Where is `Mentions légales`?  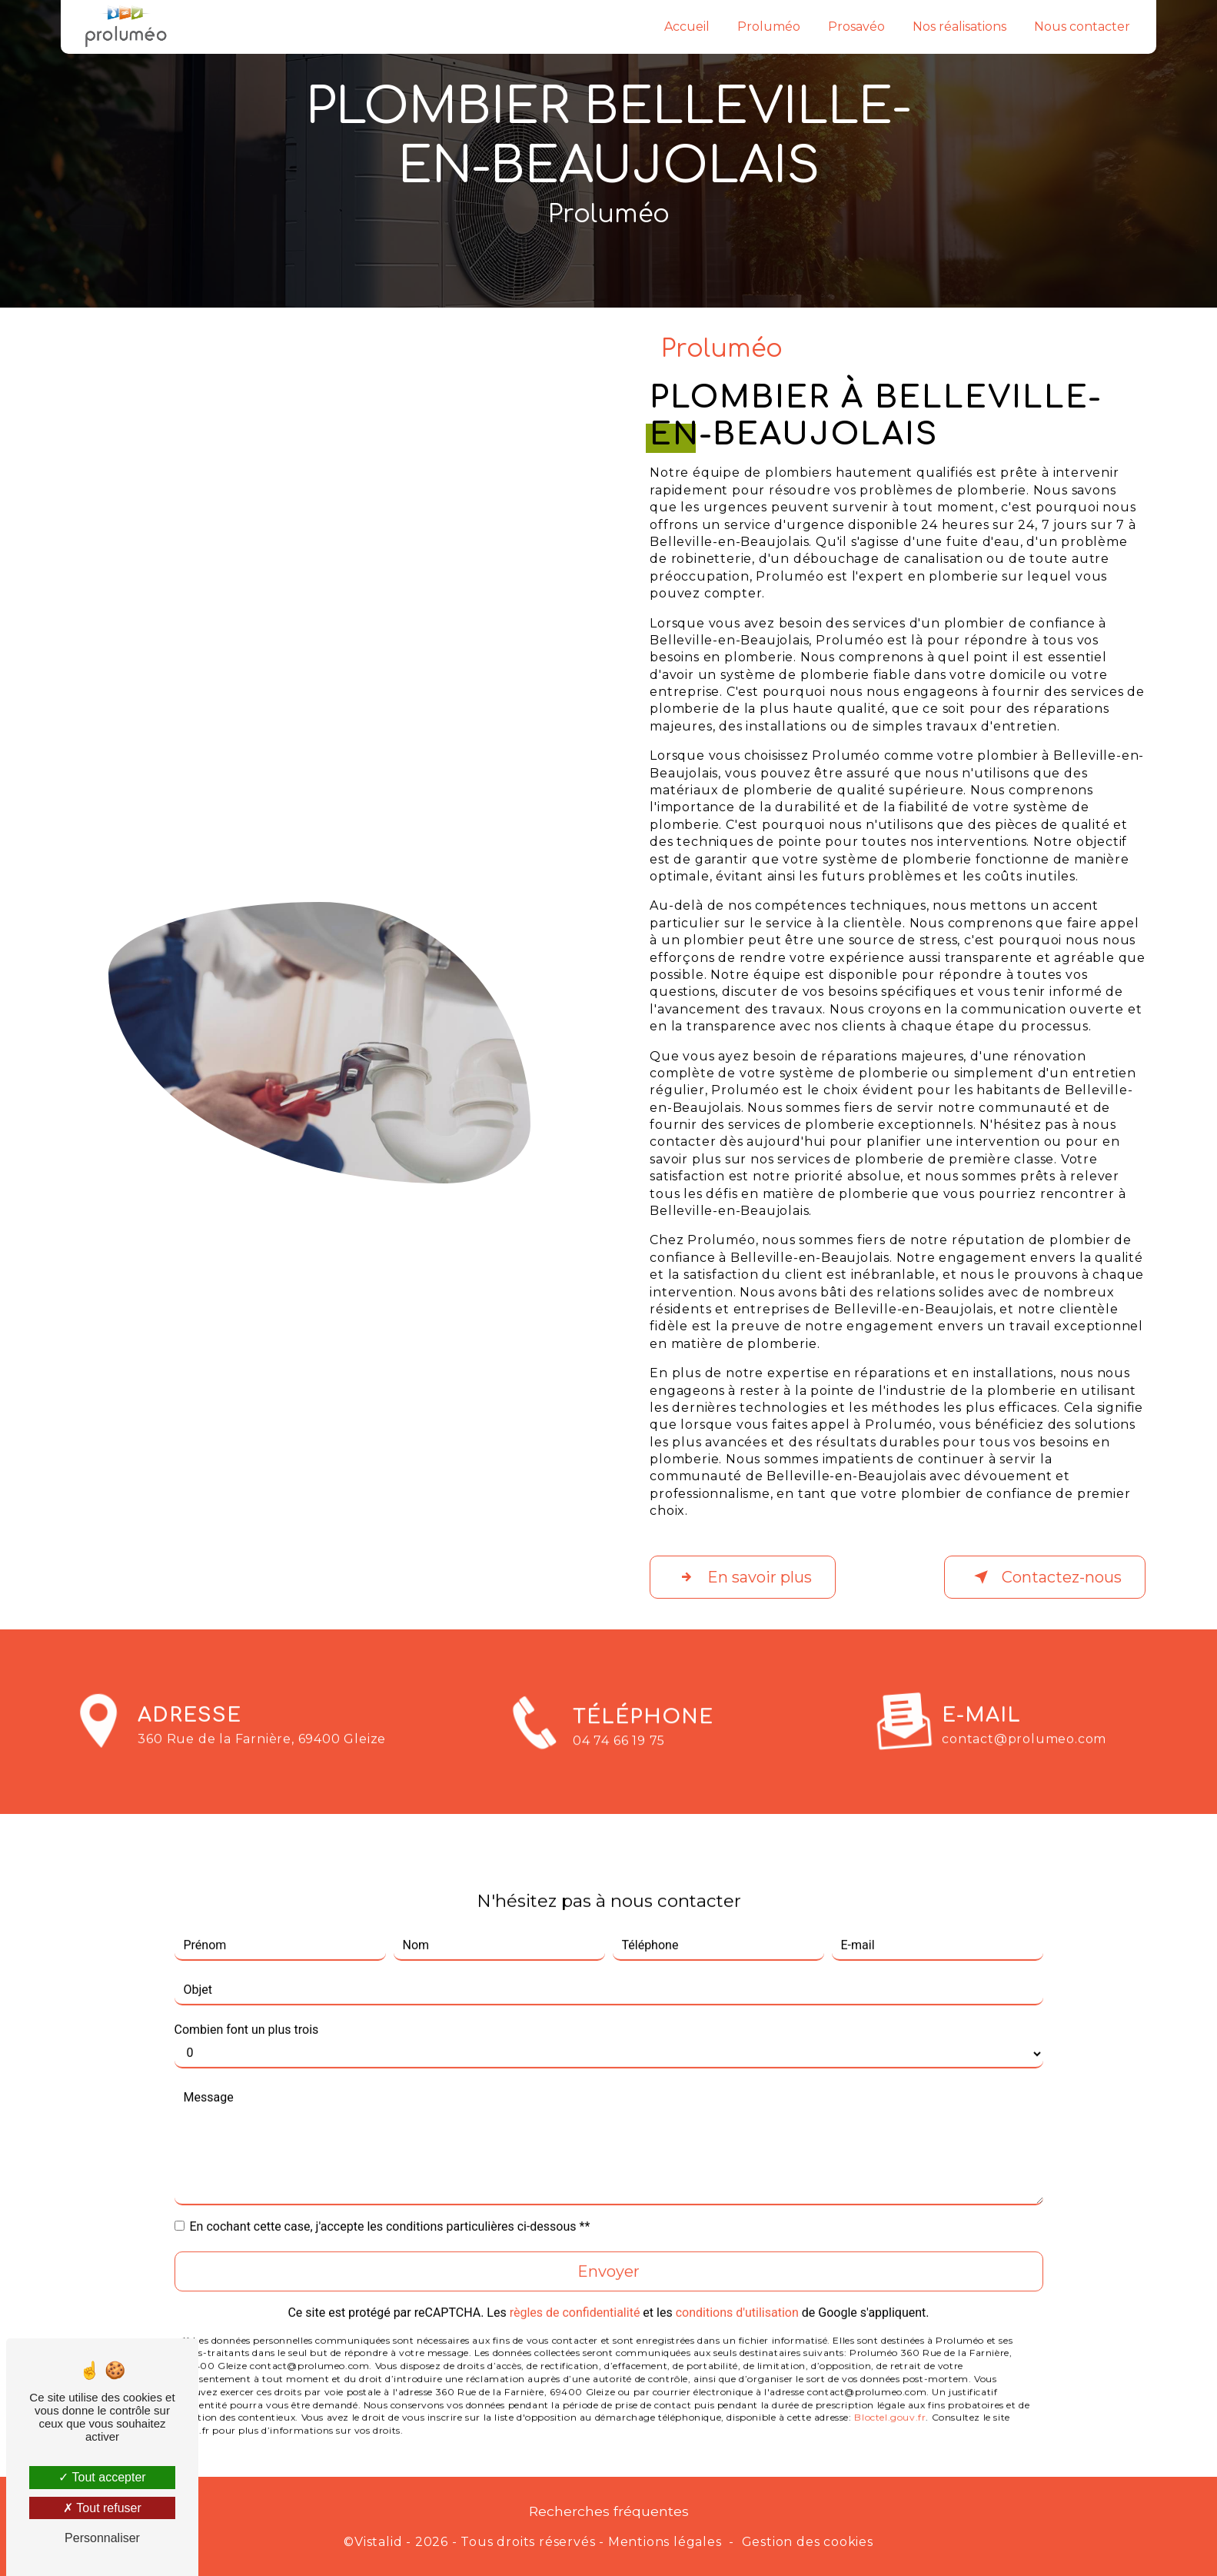 Mentions légales is located at coordinates (665, 2541).